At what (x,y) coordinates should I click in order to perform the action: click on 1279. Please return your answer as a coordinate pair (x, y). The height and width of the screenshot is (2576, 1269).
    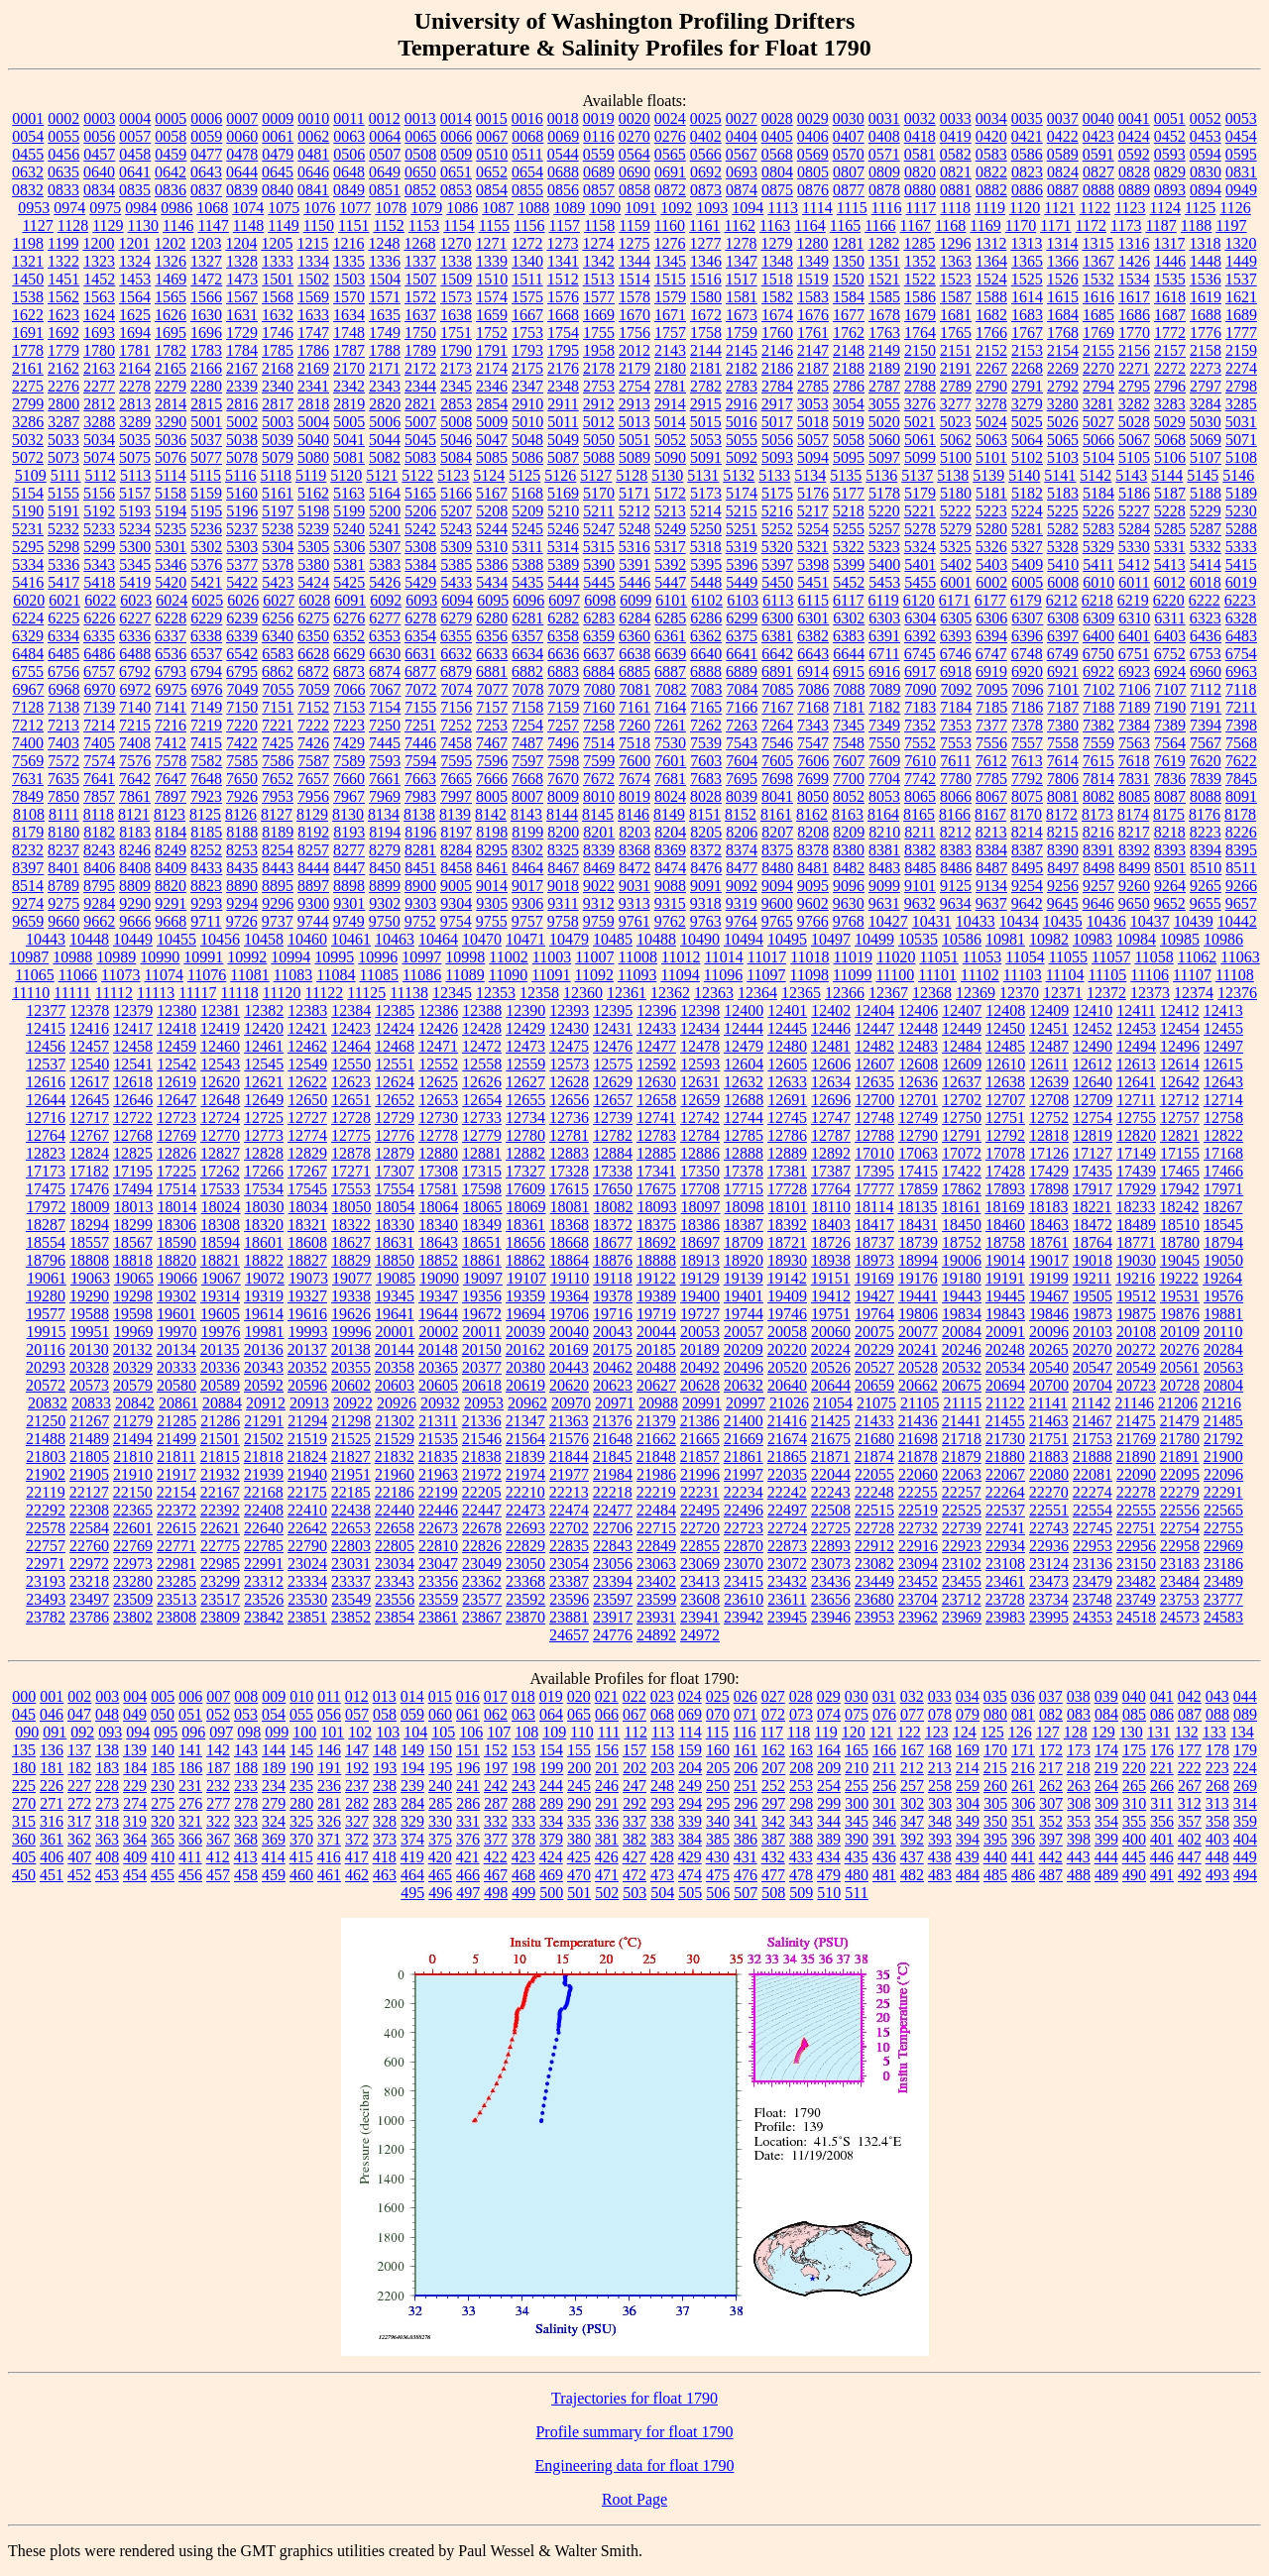
    Looking at the image, I should click on (776, 243).